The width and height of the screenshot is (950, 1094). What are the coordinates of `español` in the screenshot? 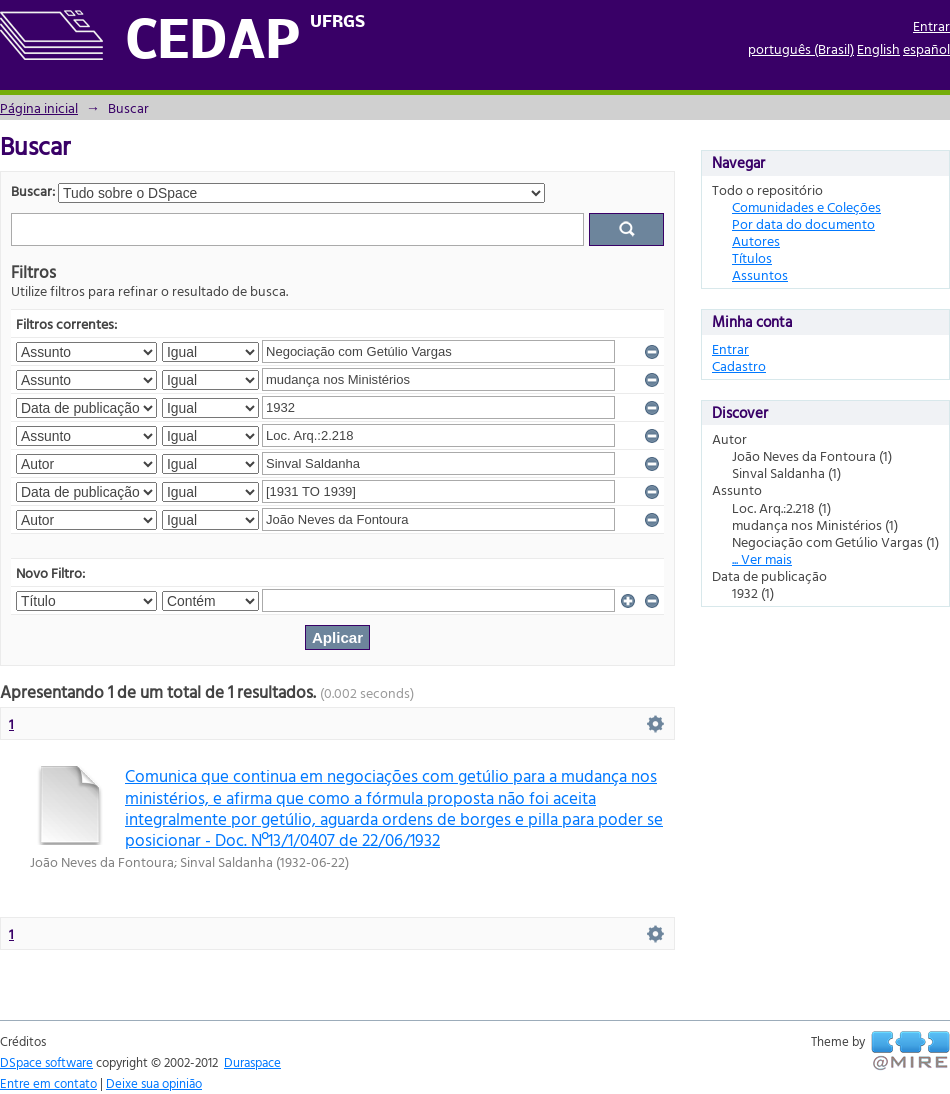 It's located at (926, 48).